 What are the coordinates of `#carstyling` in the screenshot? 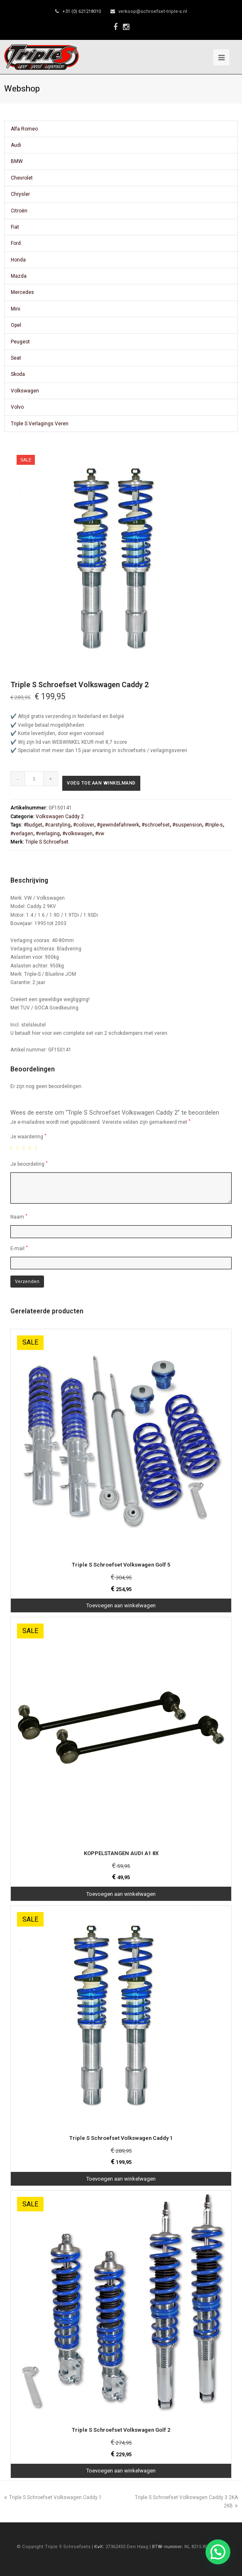 It's located at (58, 825).